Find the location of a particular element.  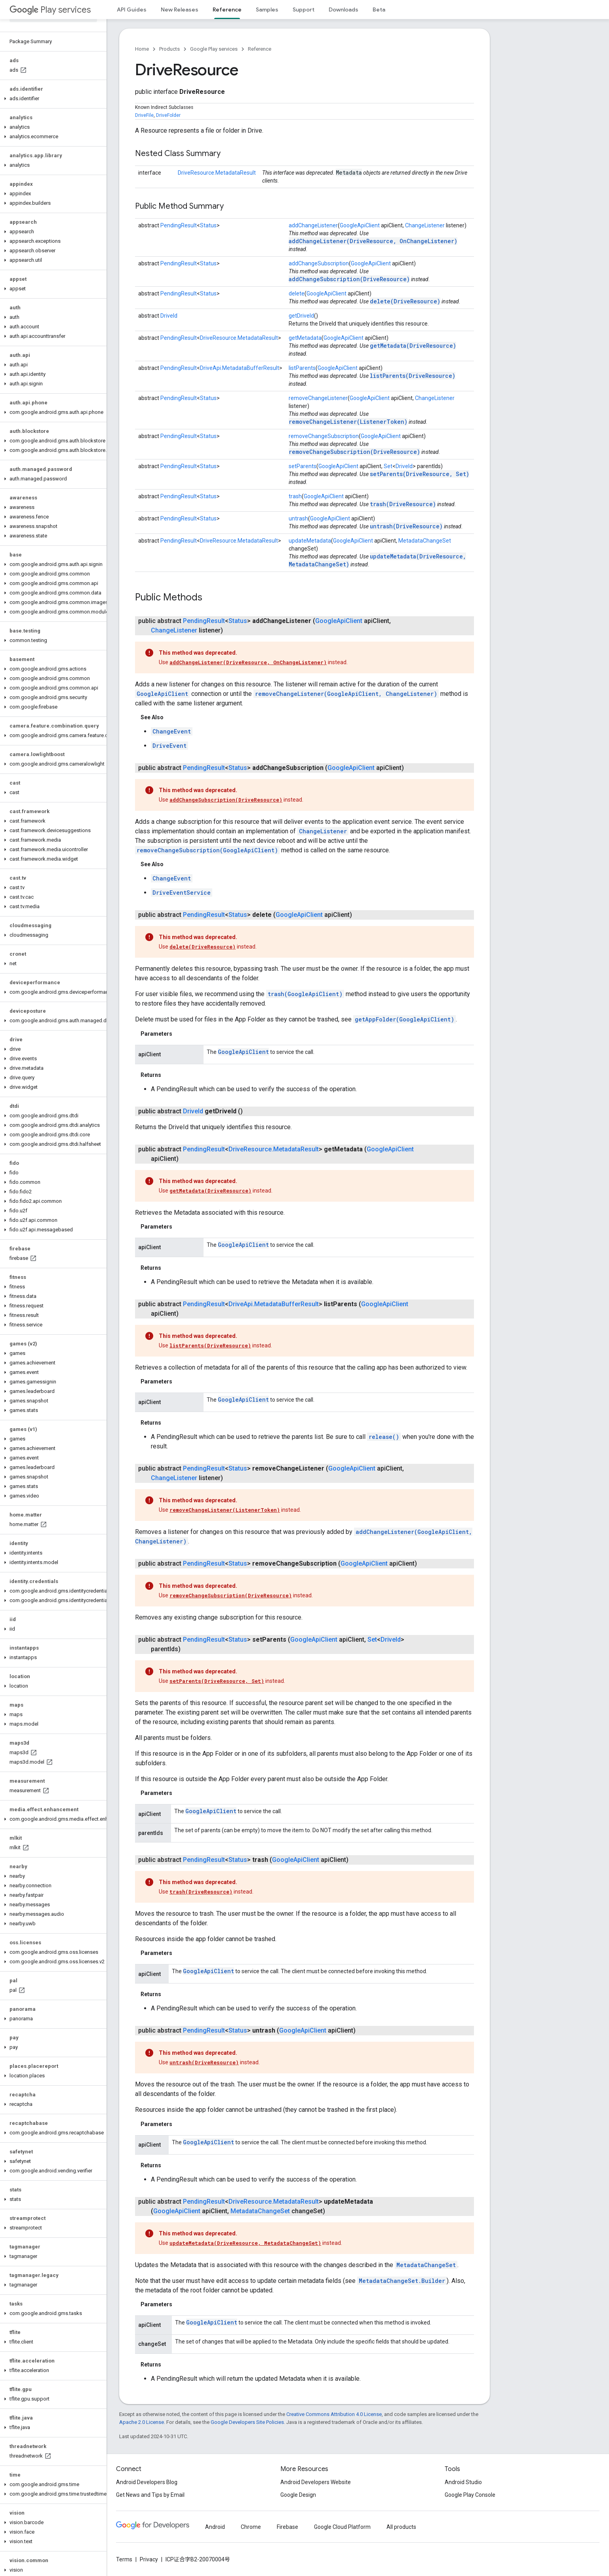

All products is located at coordinates (401, 2527).